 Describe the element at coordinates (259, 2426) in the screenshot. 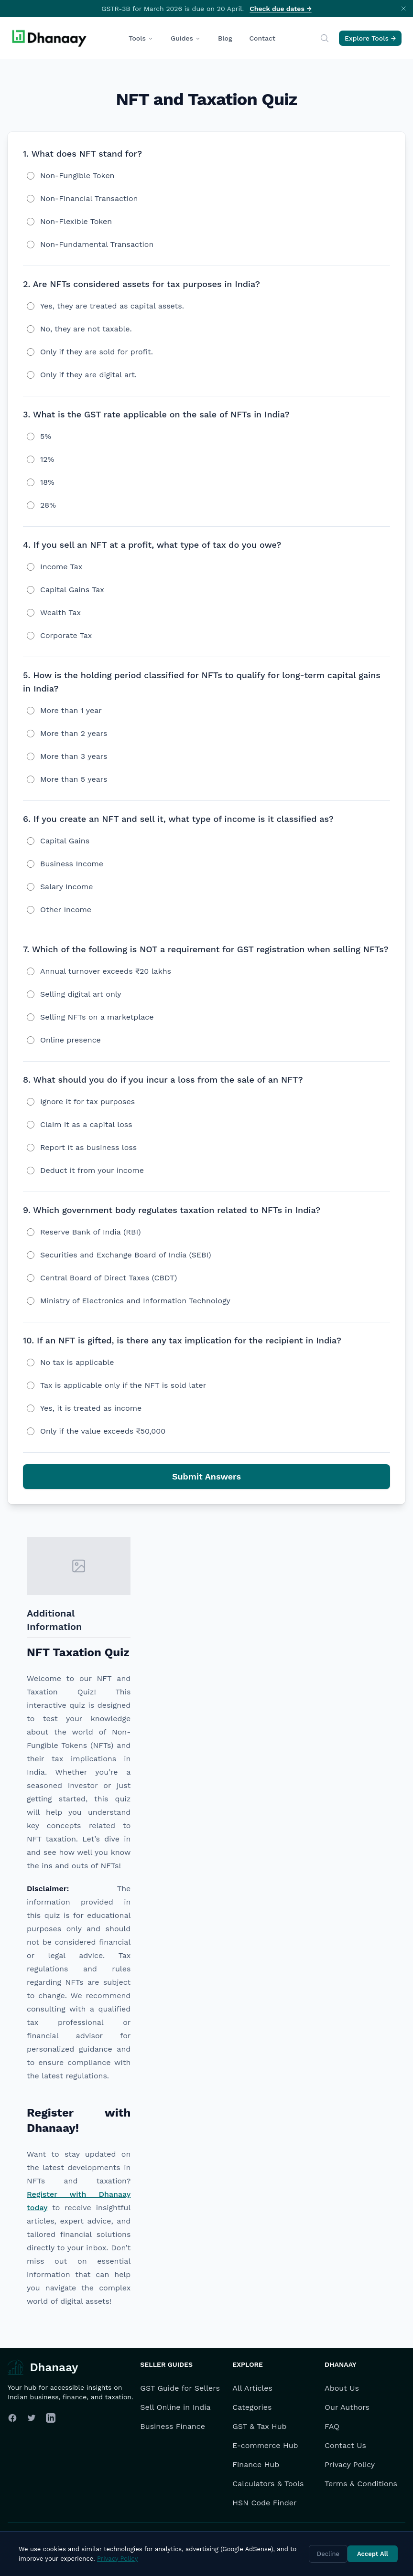

I see `GST & Tax Hub` at that location.